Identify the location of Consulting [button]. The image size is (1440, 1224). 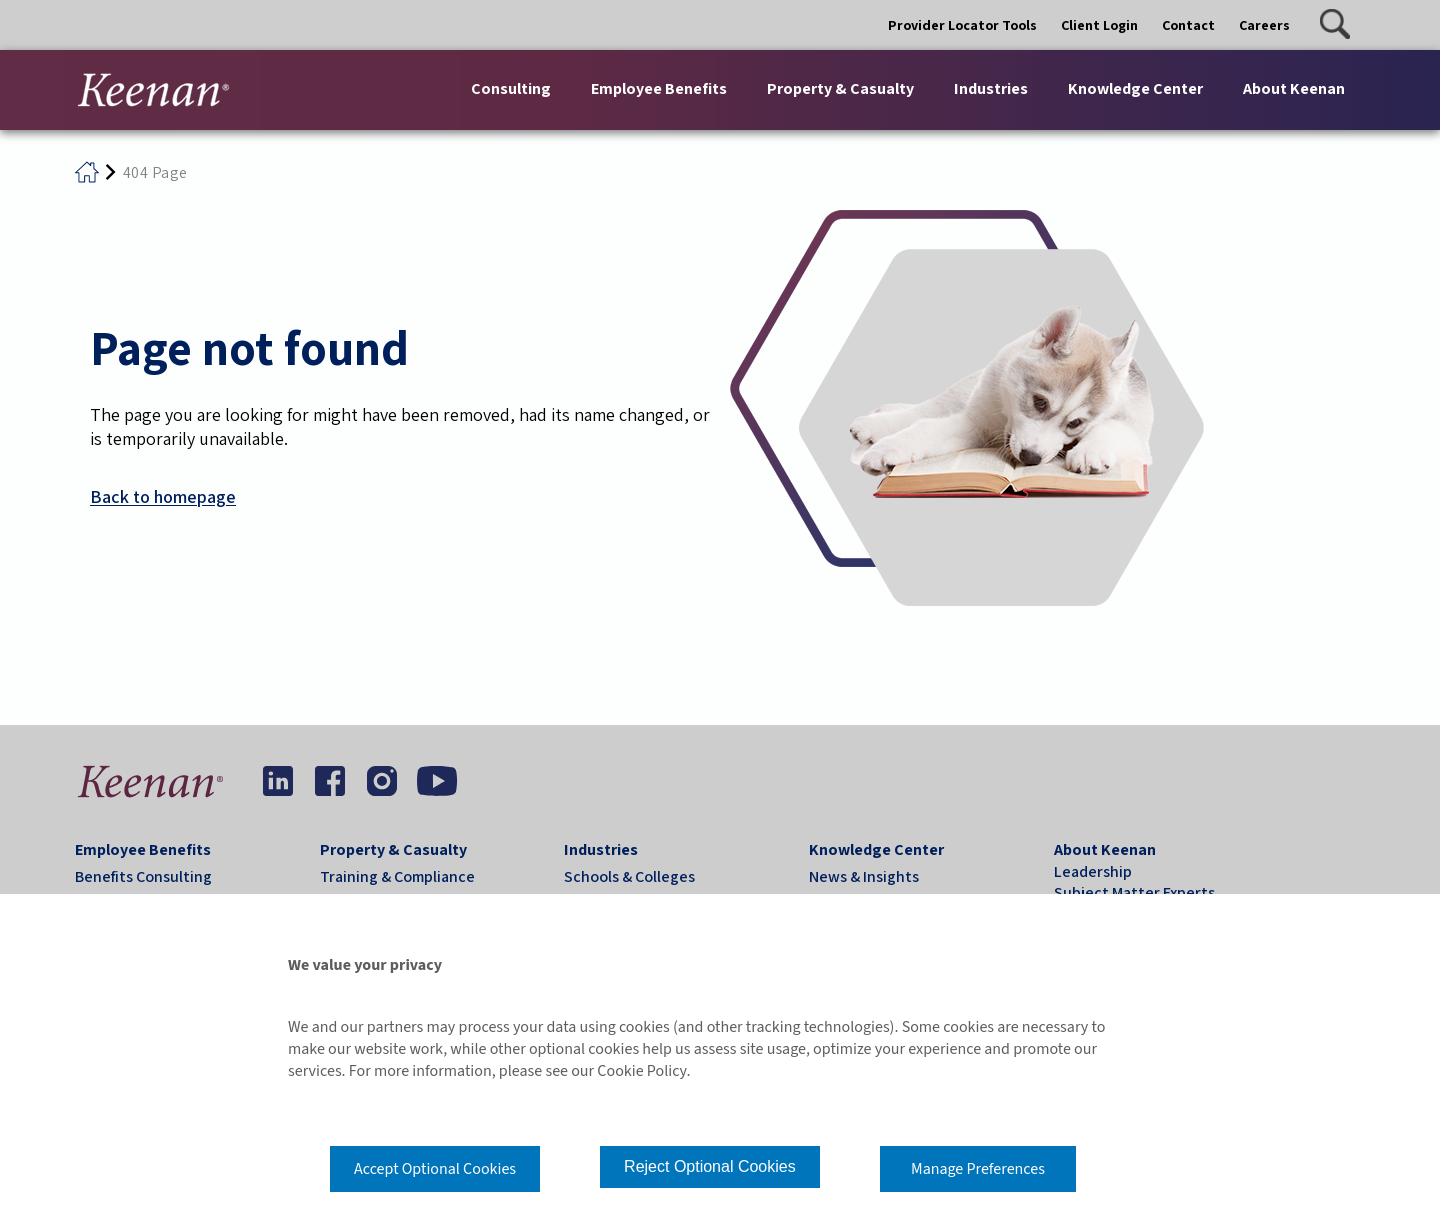
(511, 88).